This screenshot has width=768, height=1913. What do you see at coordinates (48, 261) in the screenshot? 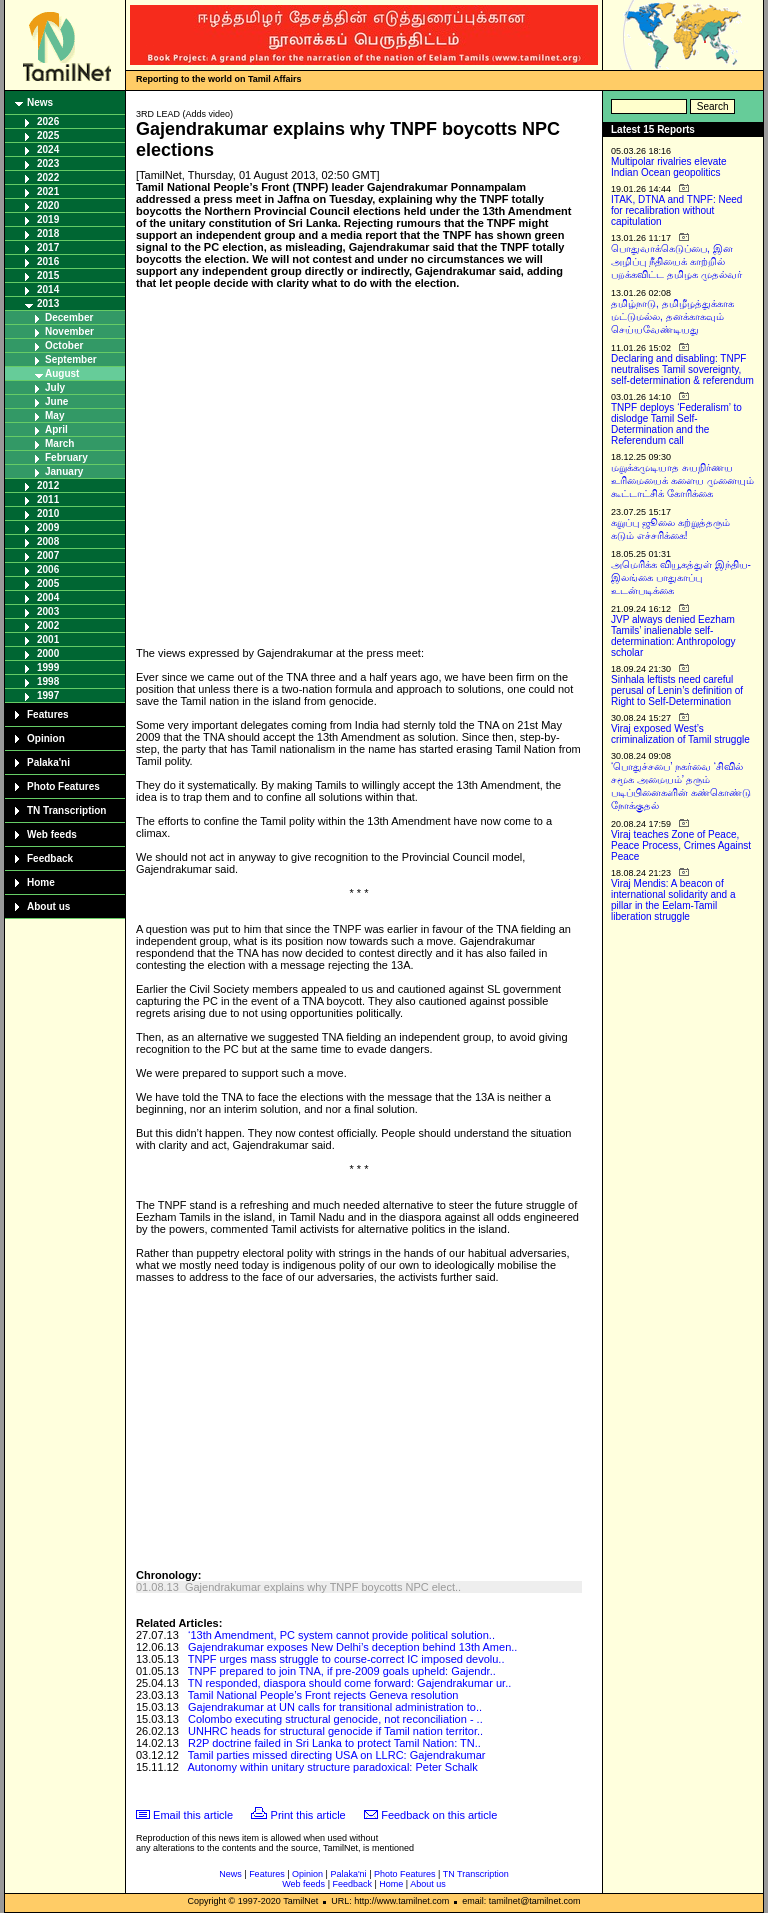
I see `2016` at bounding box center [48, 261].